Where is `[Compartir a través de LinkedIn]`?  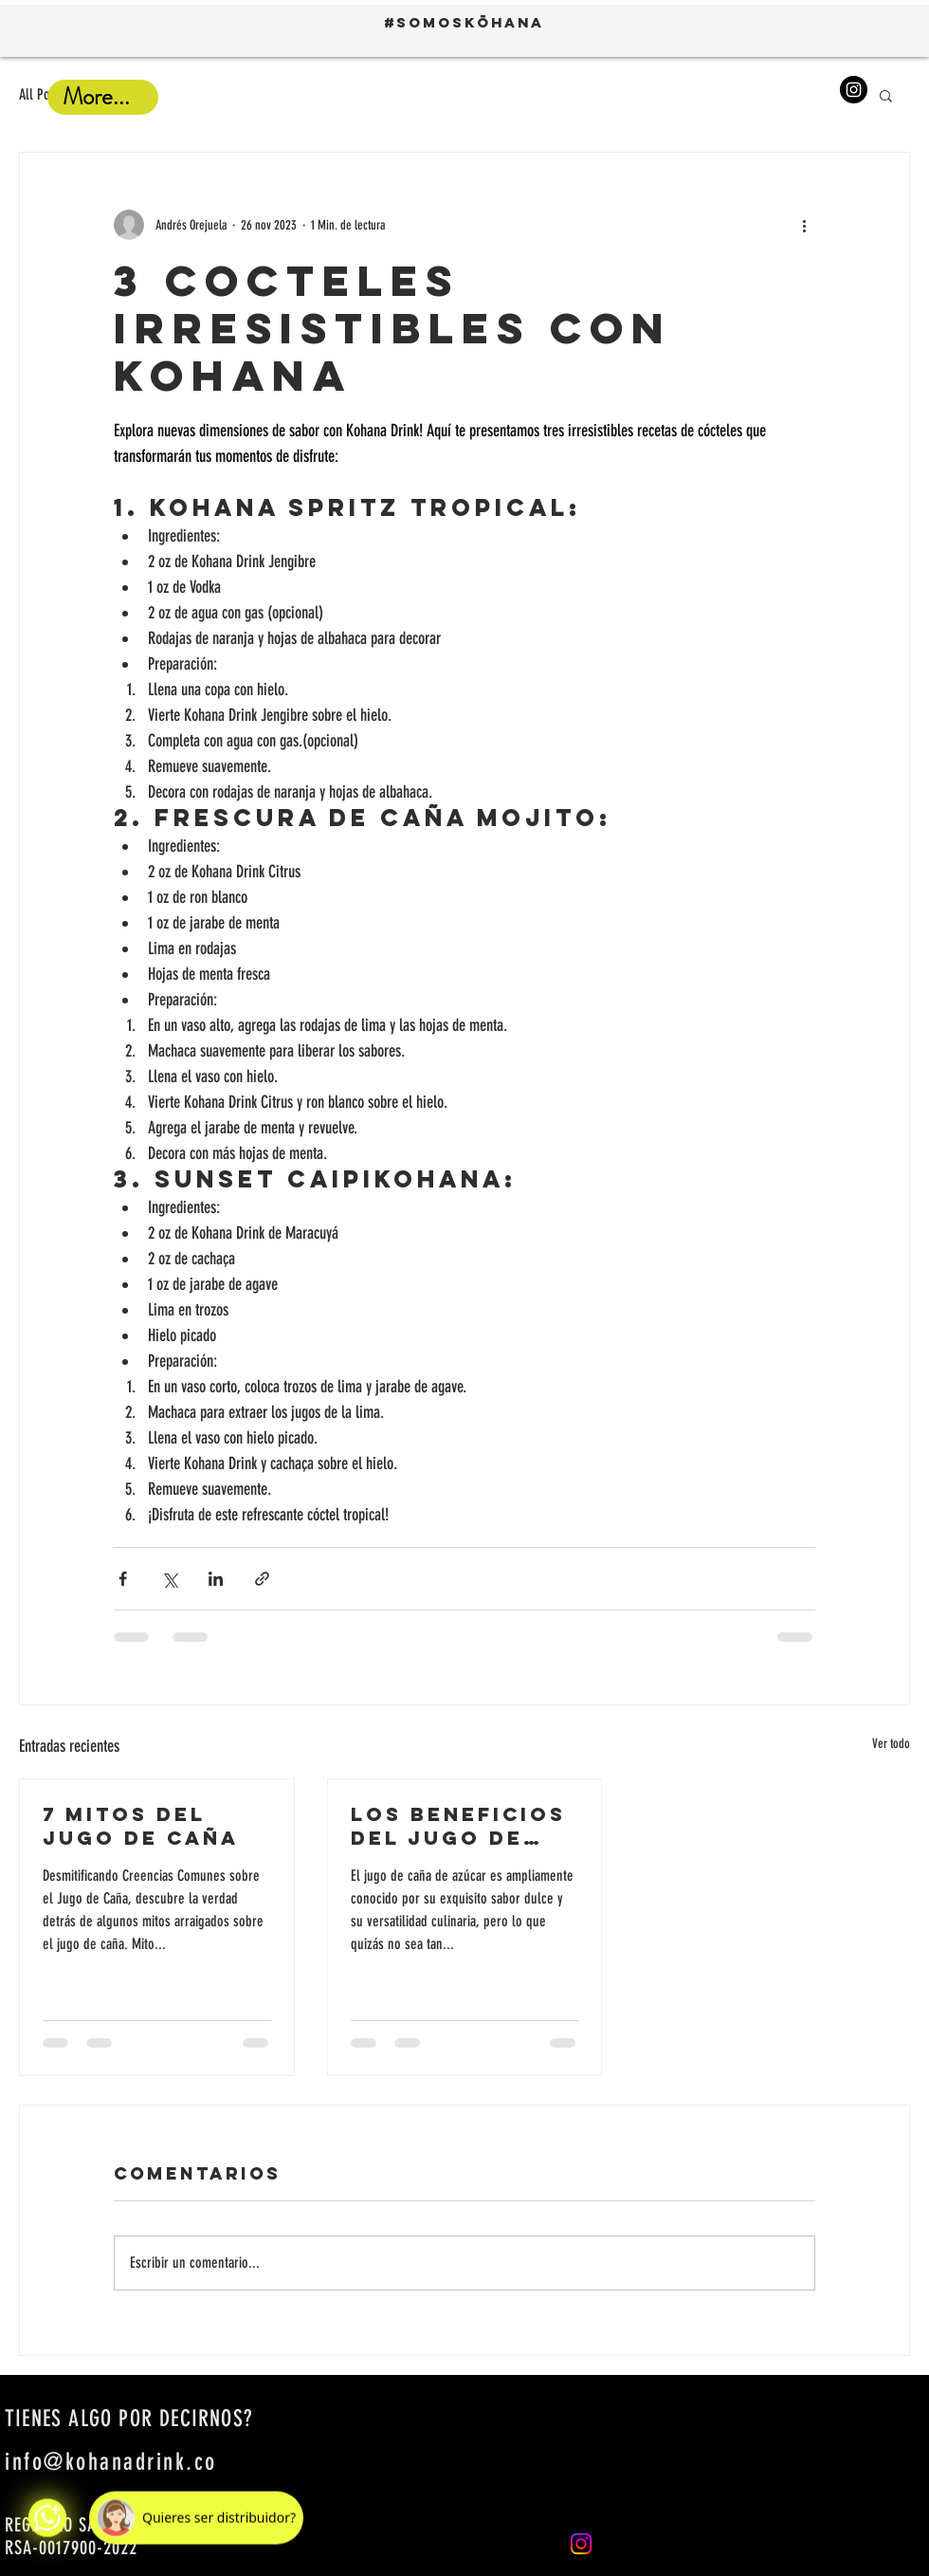
[Compartir a través de LinkedIn] is located at coordinates (216, 1579).